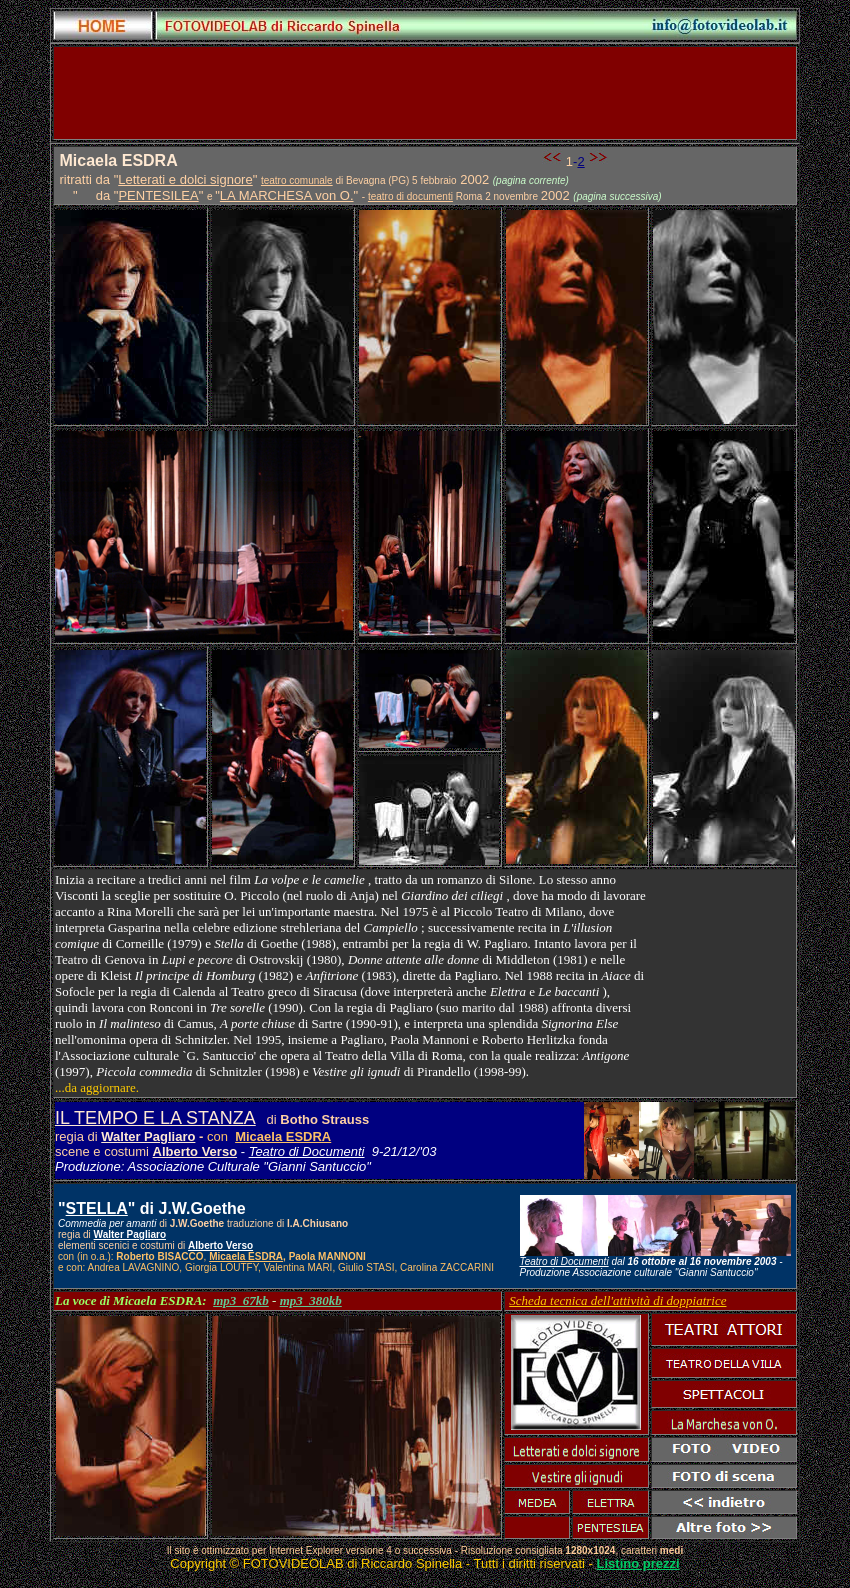 The width and height of the screenshot is (850, 1588). Describe the element at coordinates (97, 1208) in the screenshot. I see `STELLA` at that location.